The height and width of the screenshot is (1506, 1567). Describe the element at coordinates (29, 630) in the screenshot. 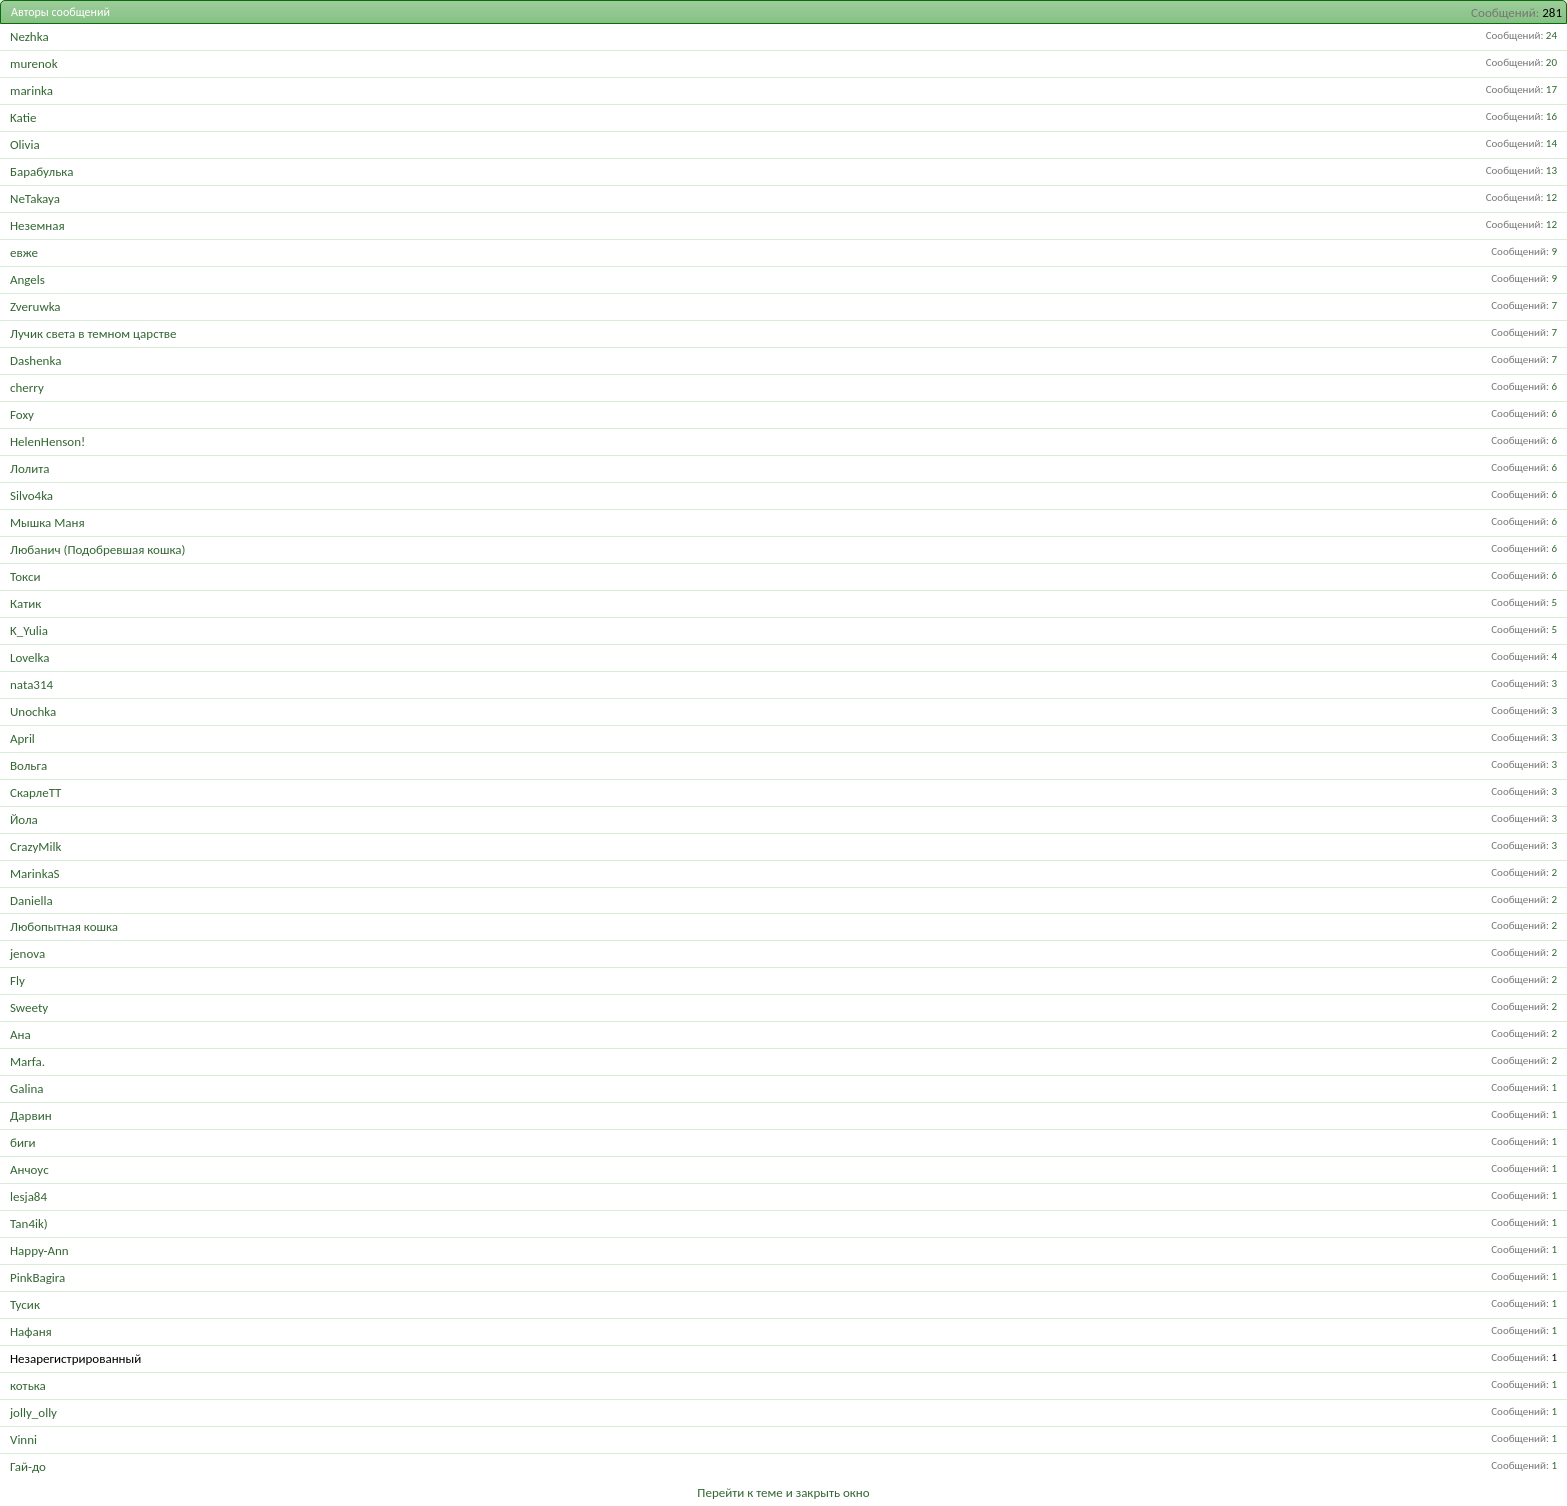

I see `K_Yulia` at that location.